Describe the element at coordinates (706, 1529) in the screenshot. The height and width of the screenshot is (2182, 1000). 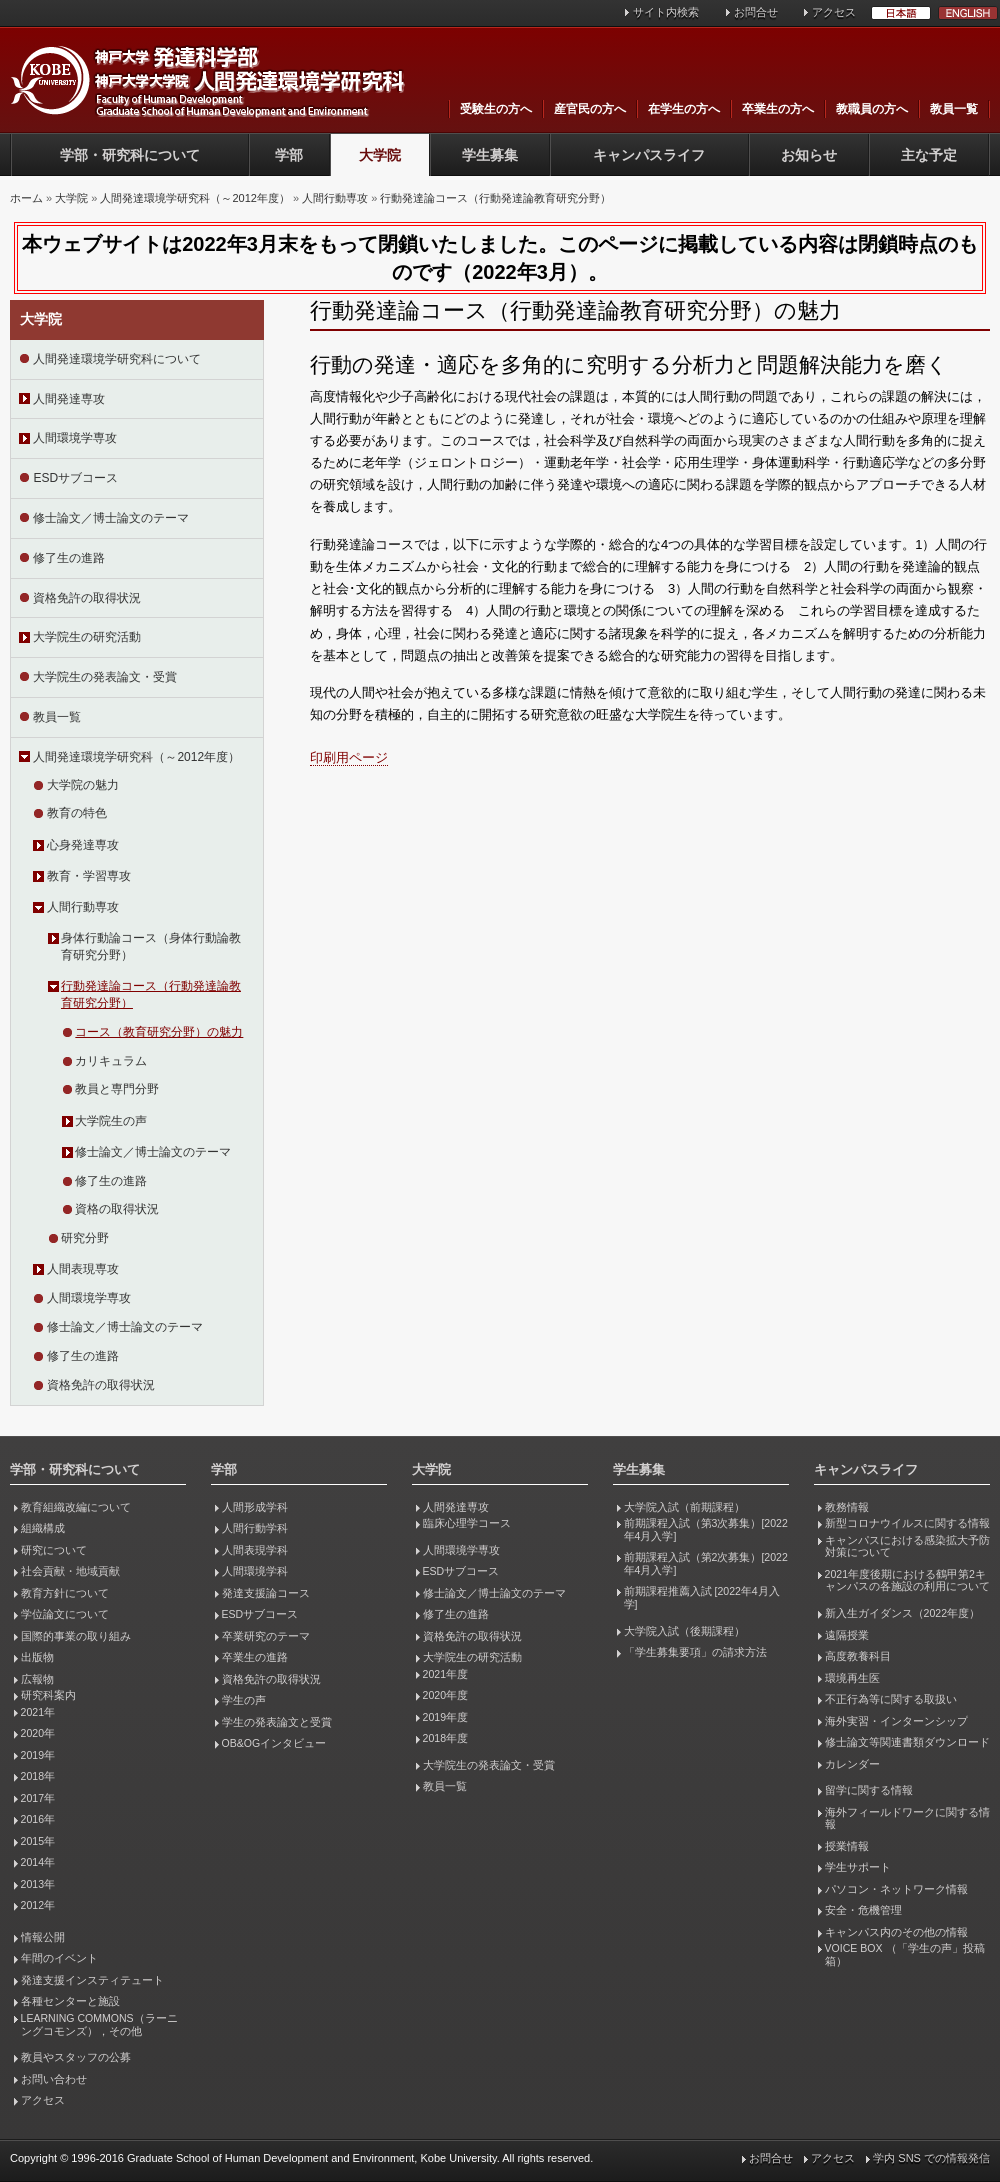
I see `前期課程入試（第3次募集）[2022年4月入学]` at that location.